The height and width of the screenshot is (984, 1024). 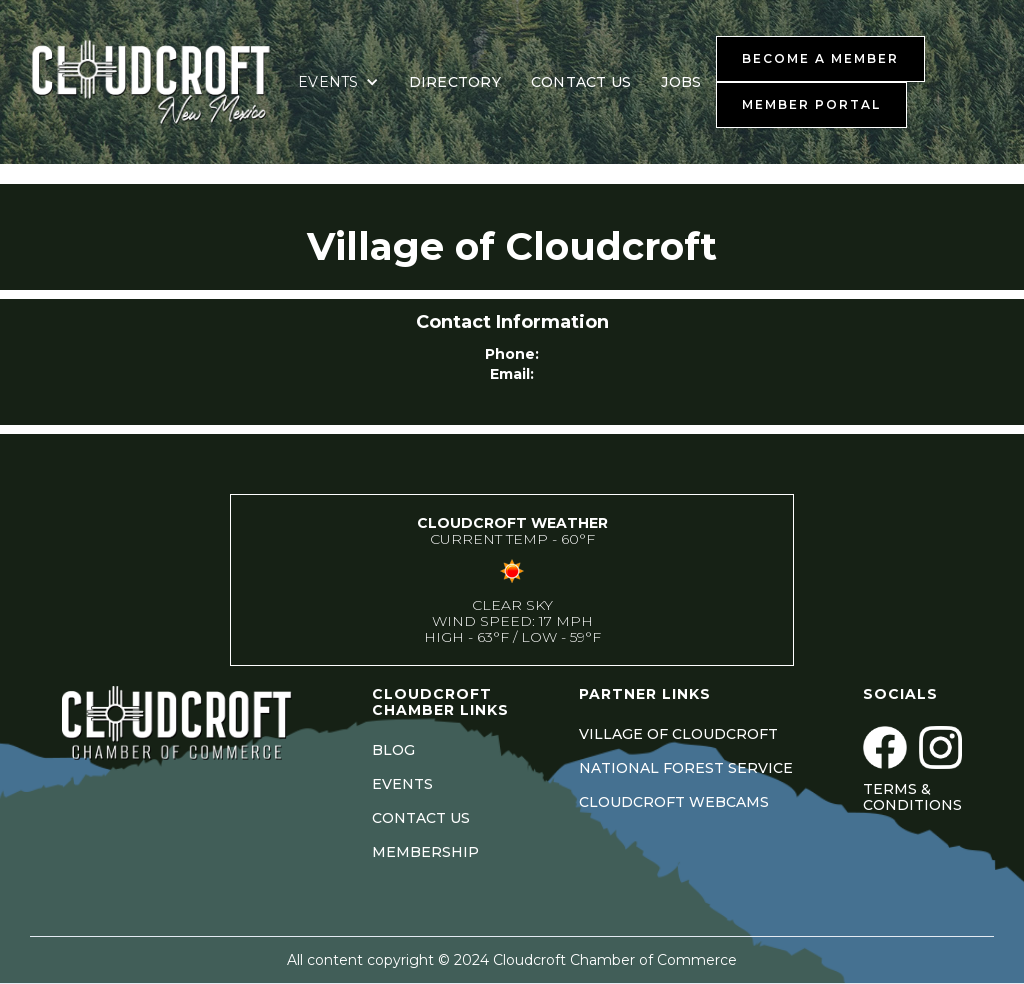 I want to click on EVENTS, so click(x=402, y=784).